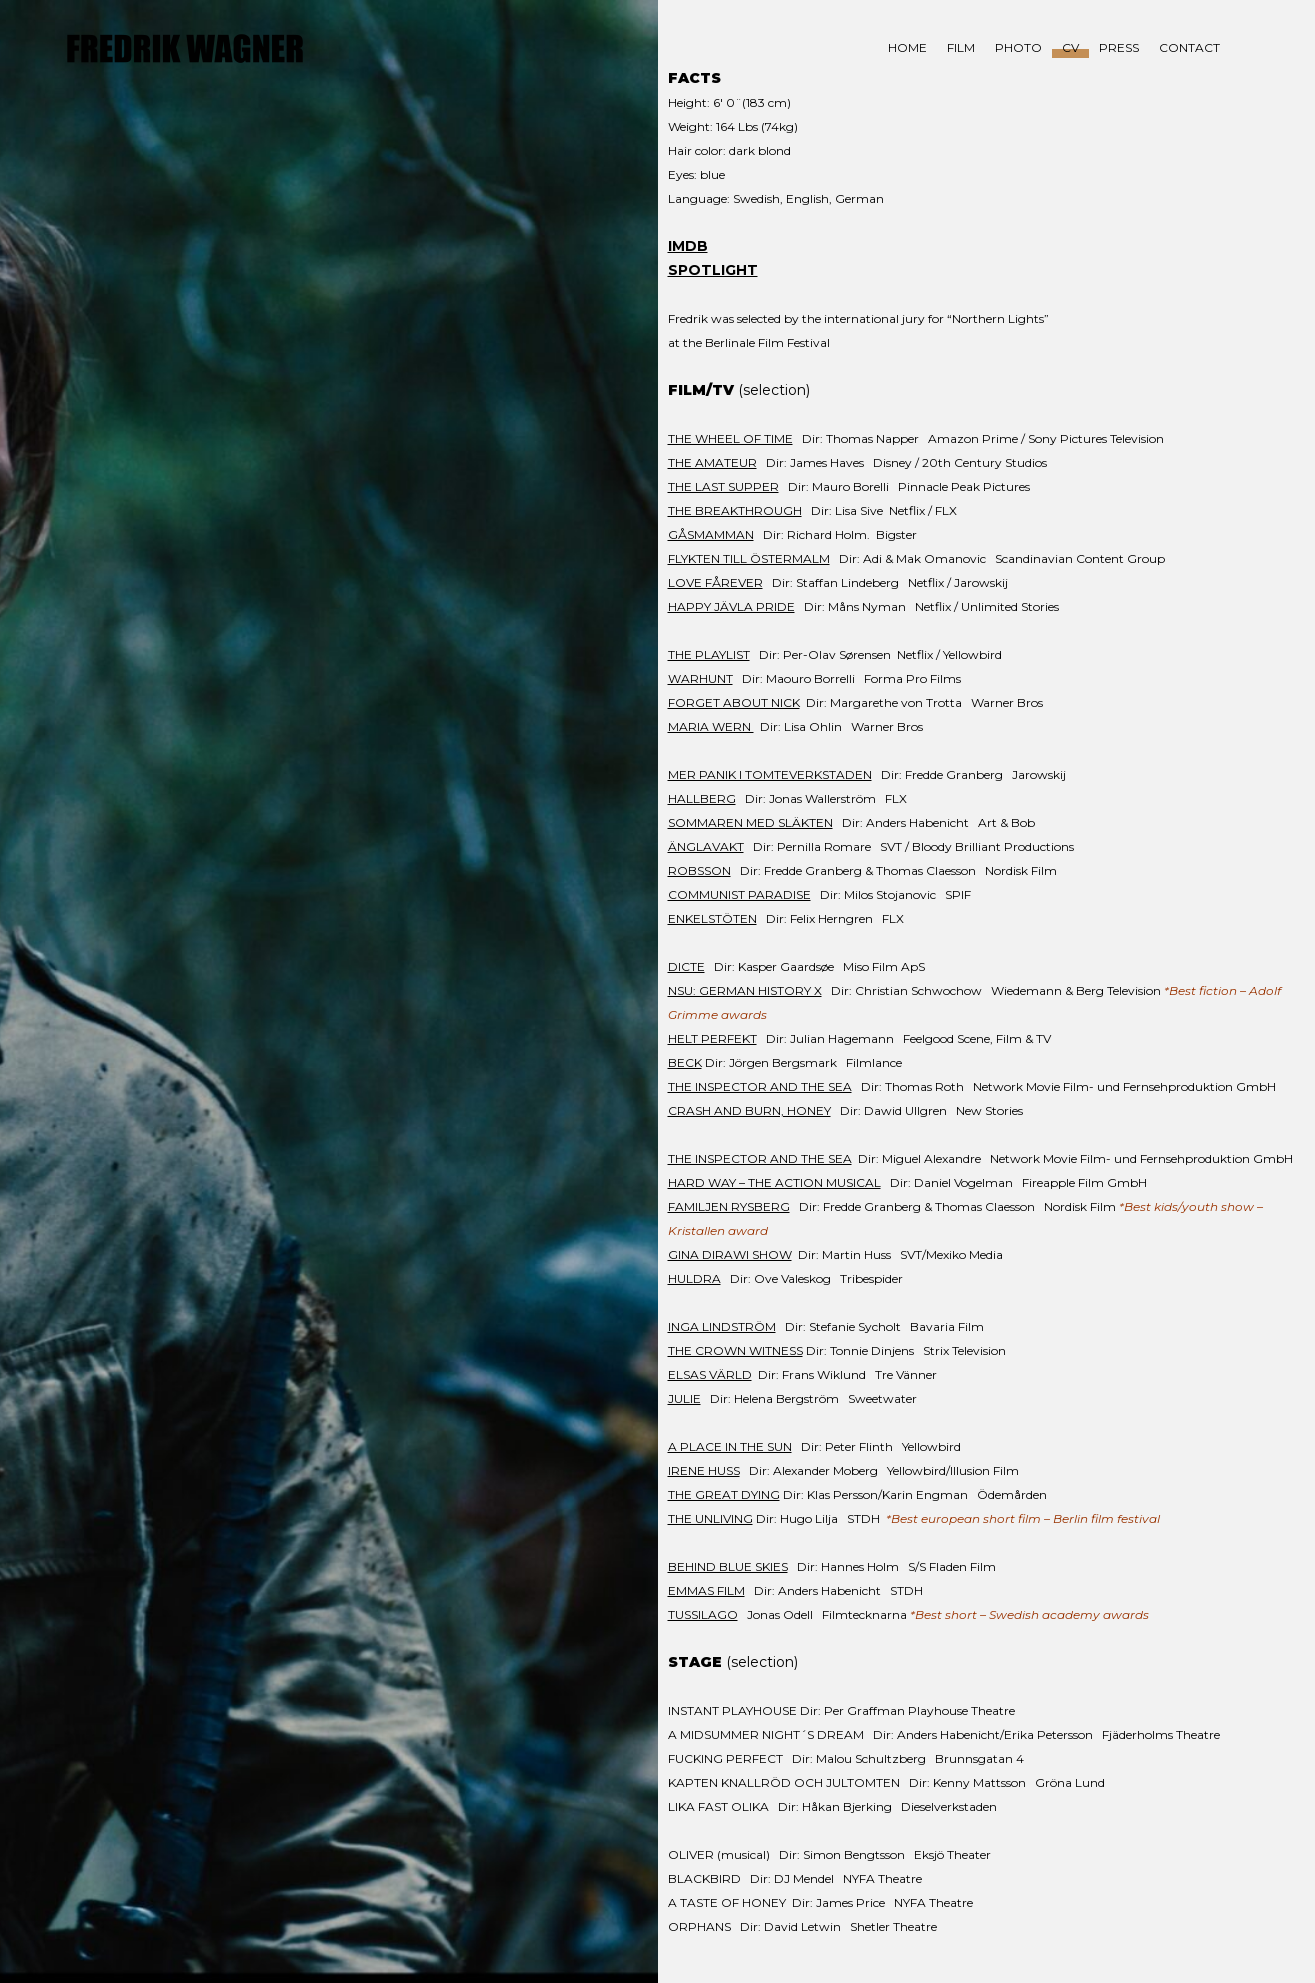  What do you see at coordinates (745, 990) in the screenshot?
I see `NSU: GERMAN HISTORY X` at bounding box center [745, 990].